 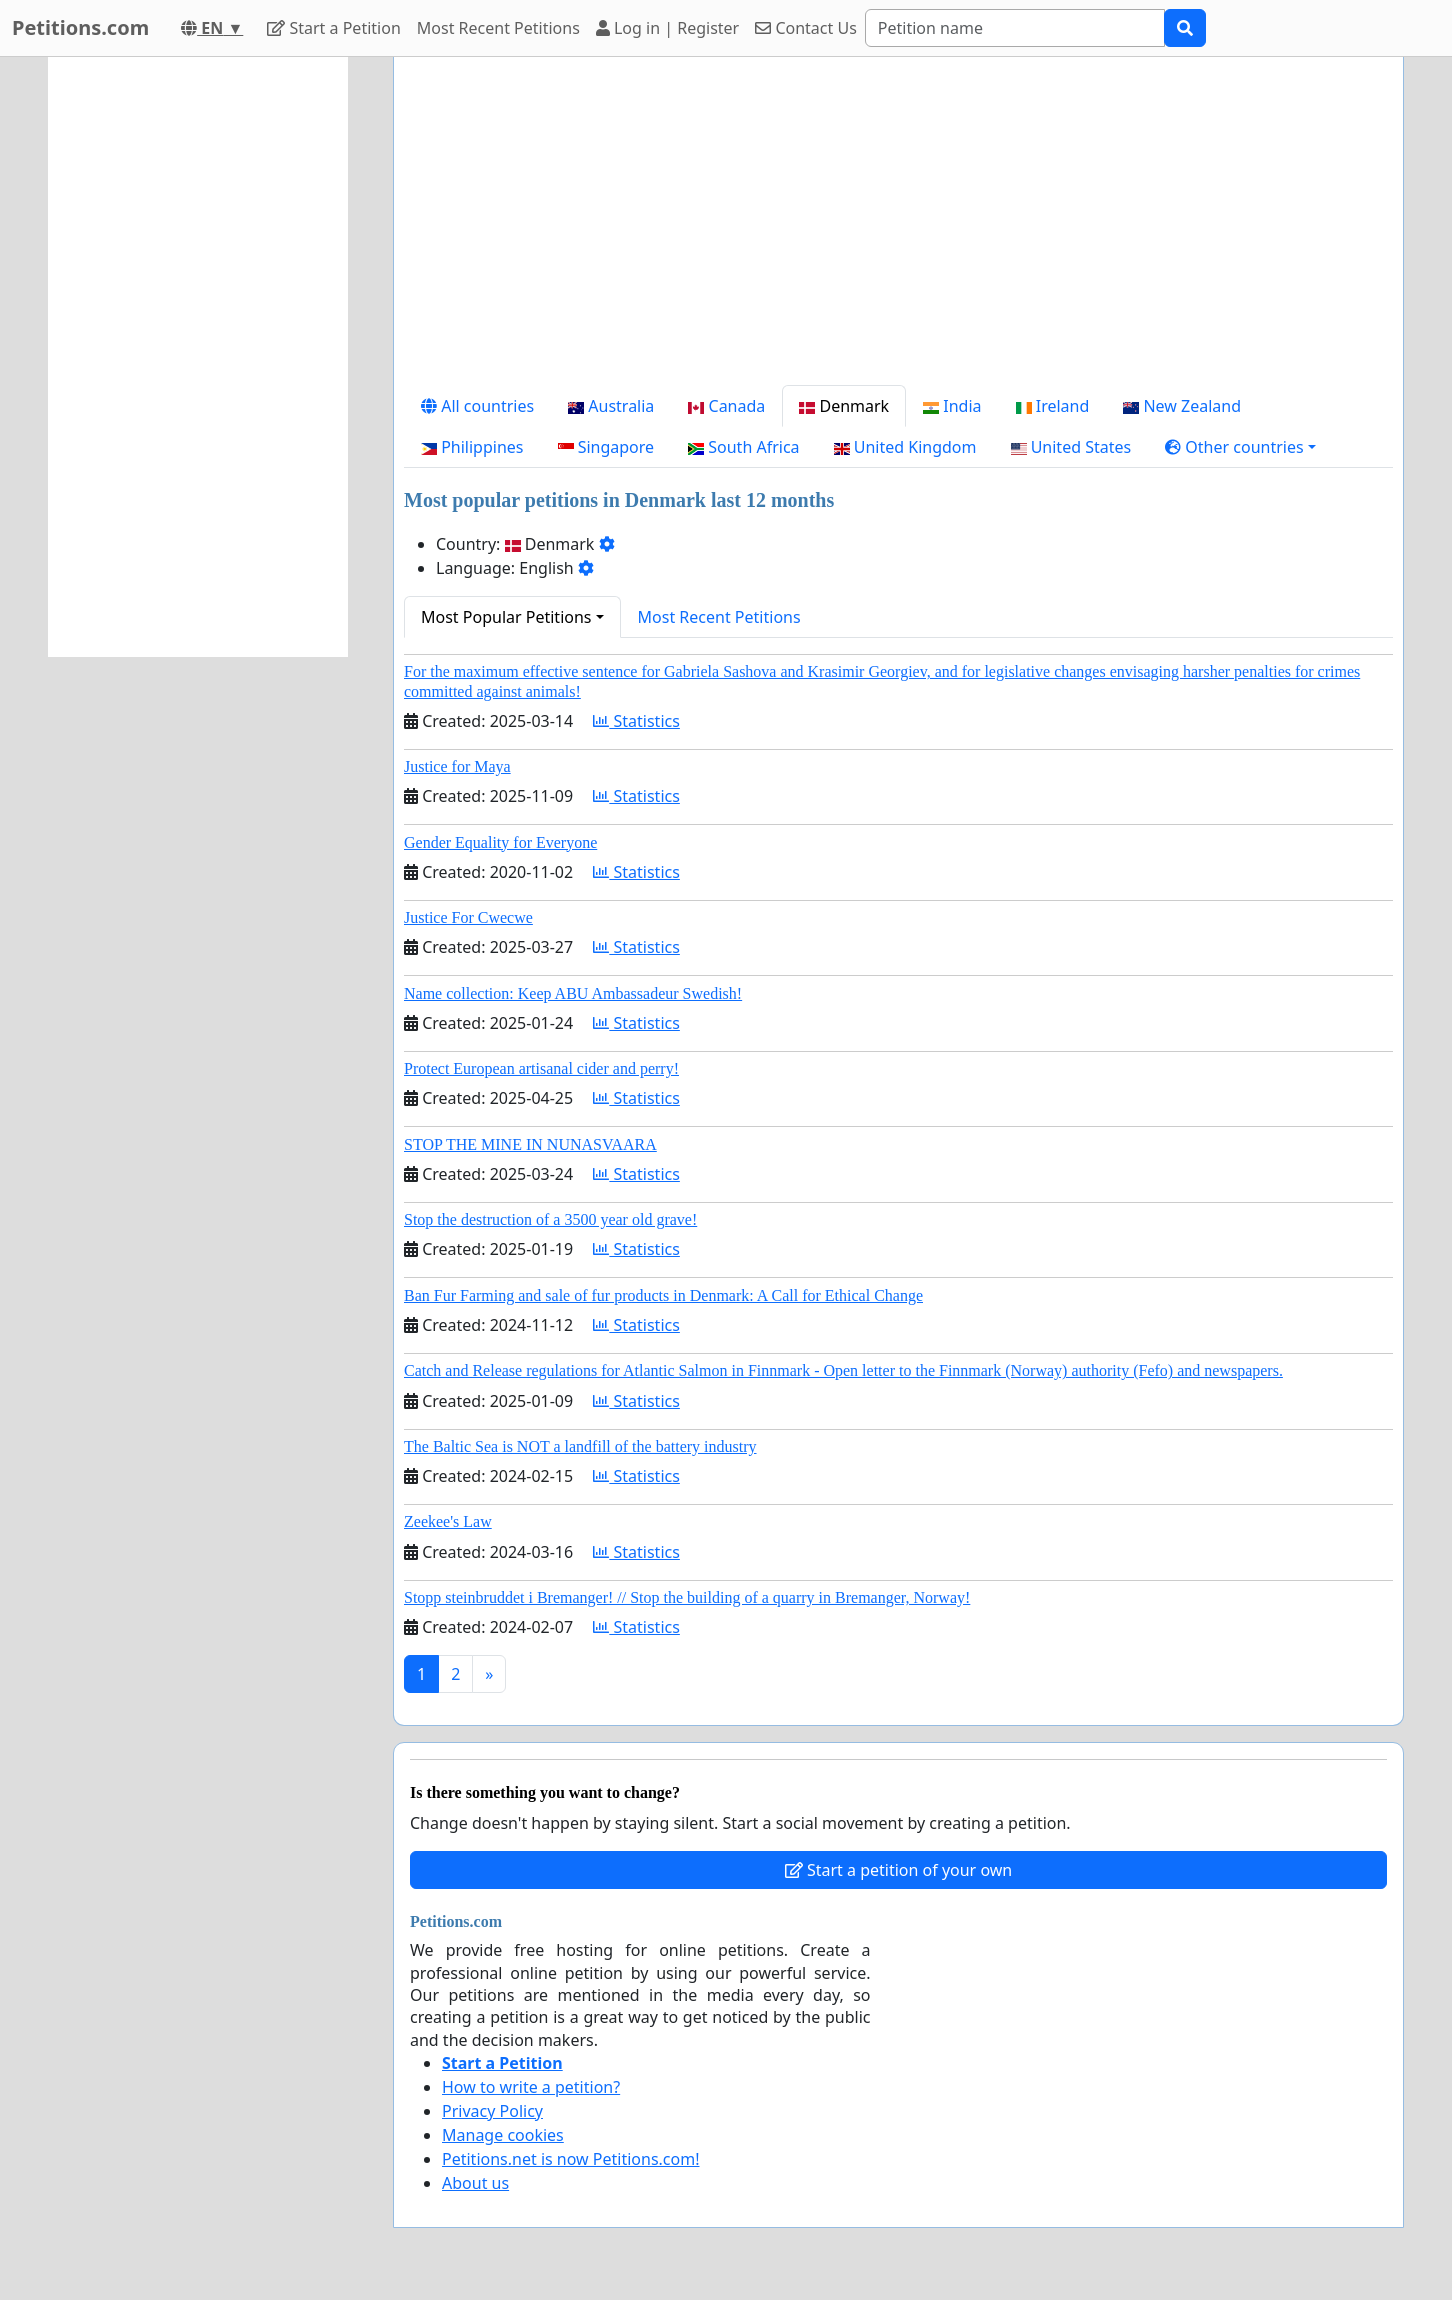 What do you see at coordinates (498, 28) in the screenshot?
I see `Most Recent Petitions` at bounding box center [498, 28].